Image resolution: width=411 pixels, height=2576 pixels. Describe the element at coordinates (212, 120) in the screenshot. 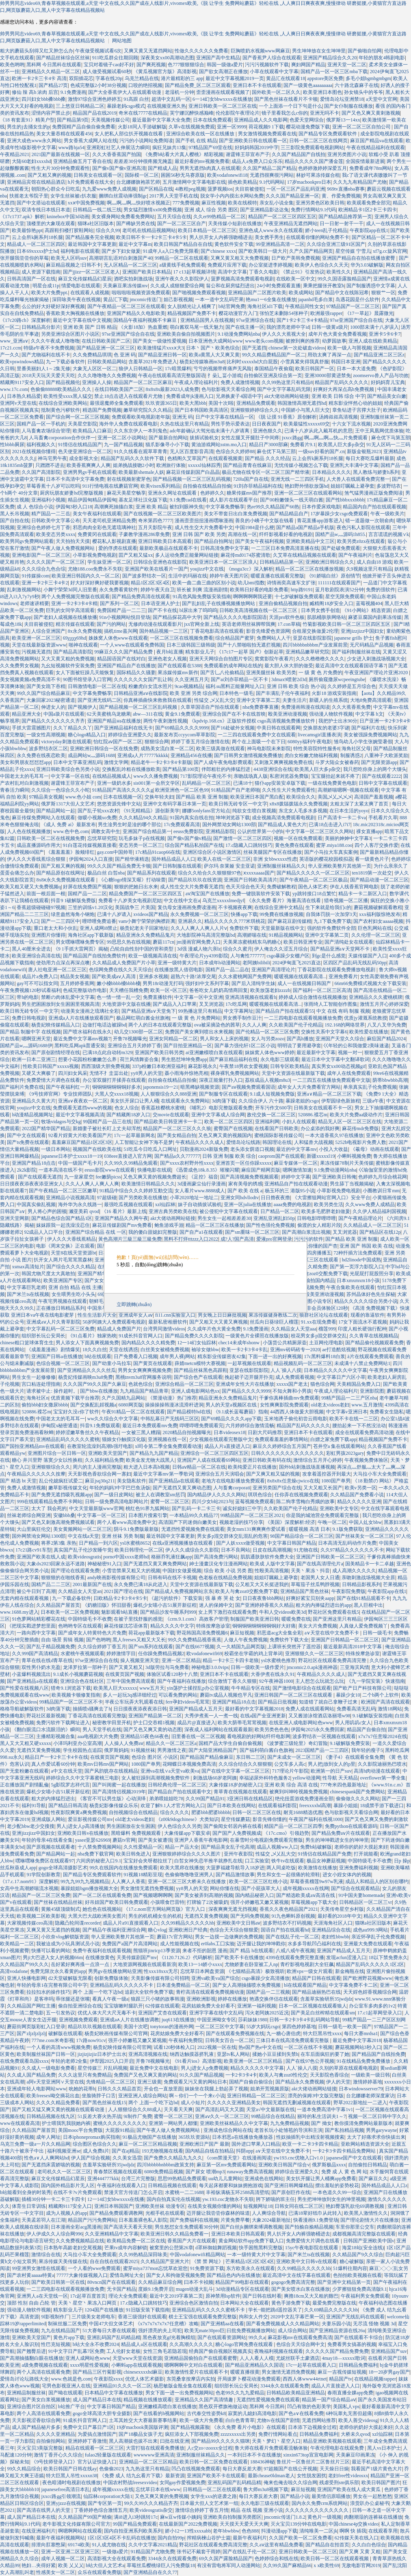

I see `日本在线免费观看` at that location.